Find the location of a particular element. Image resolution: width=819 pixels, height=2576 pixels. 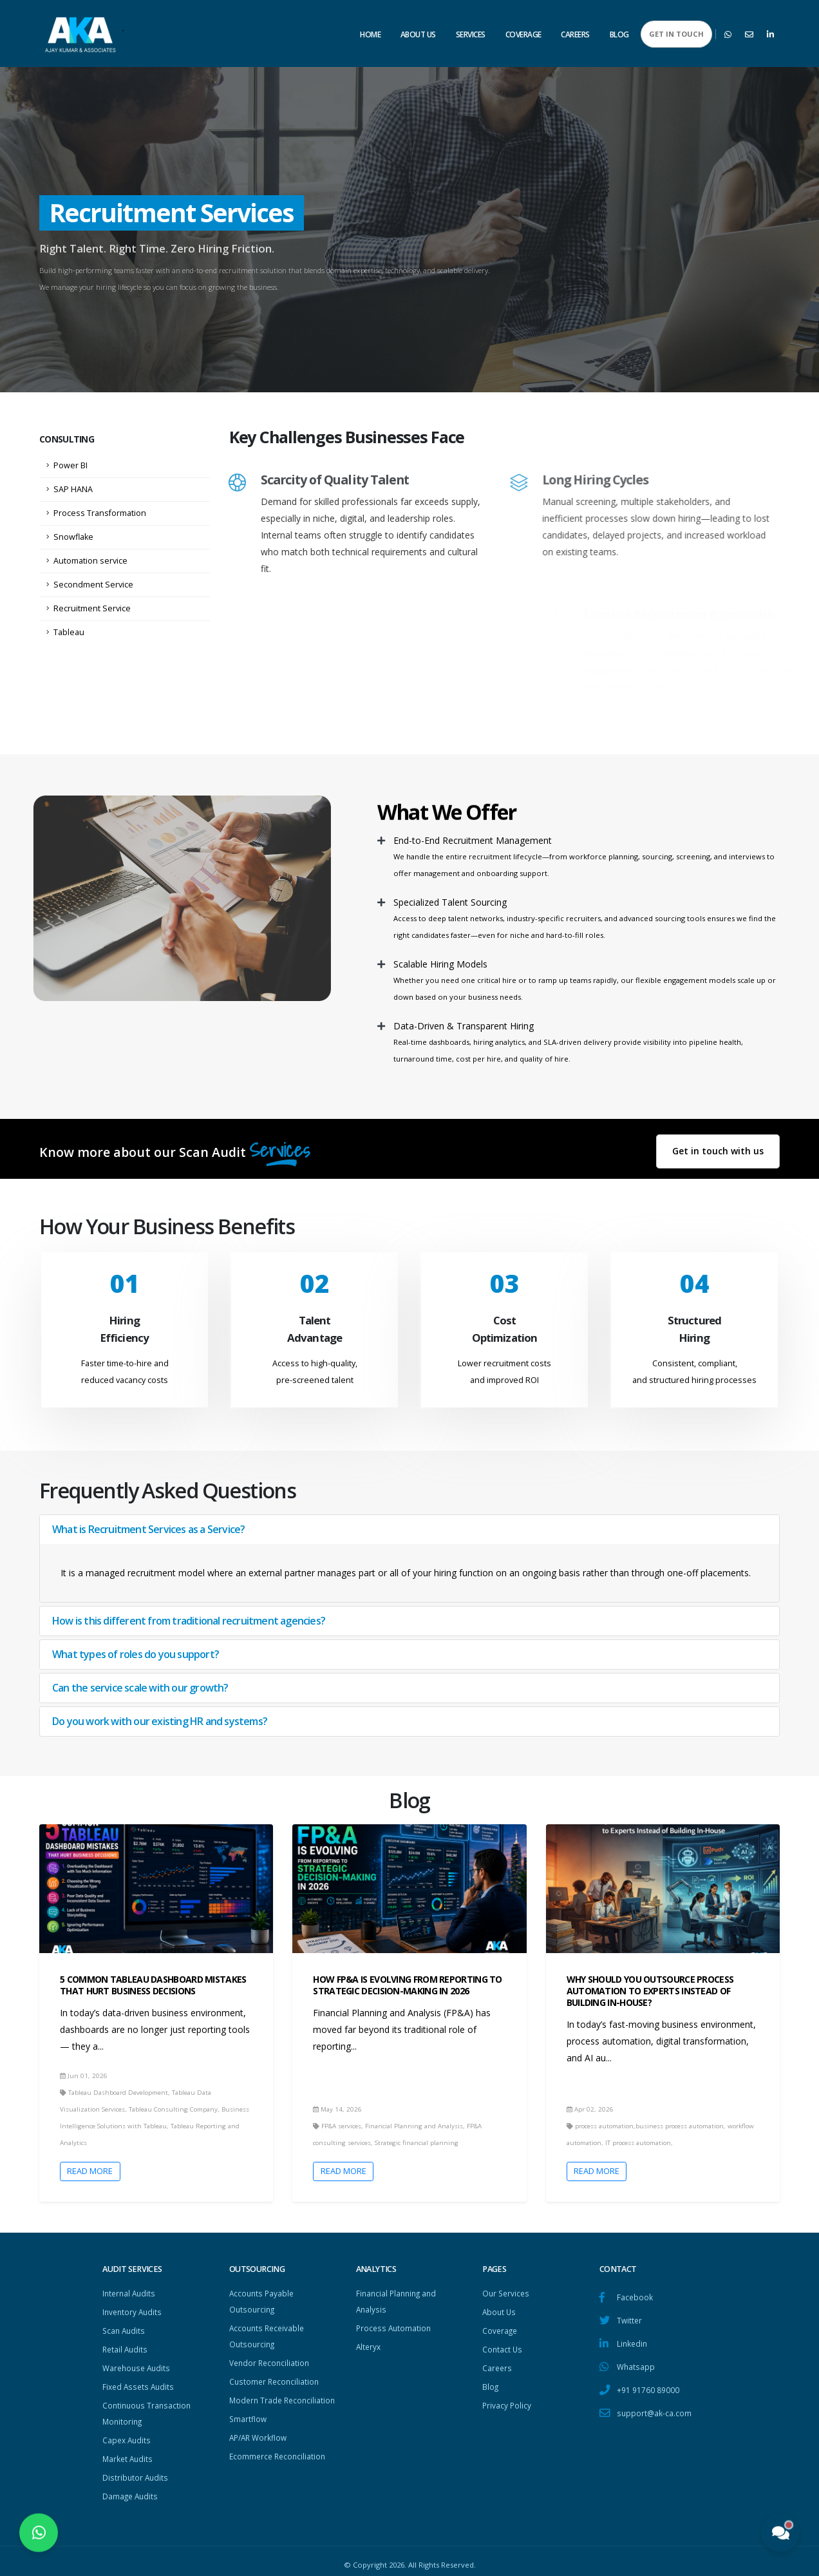

Market Audits is located at coordinates (128, 2452).